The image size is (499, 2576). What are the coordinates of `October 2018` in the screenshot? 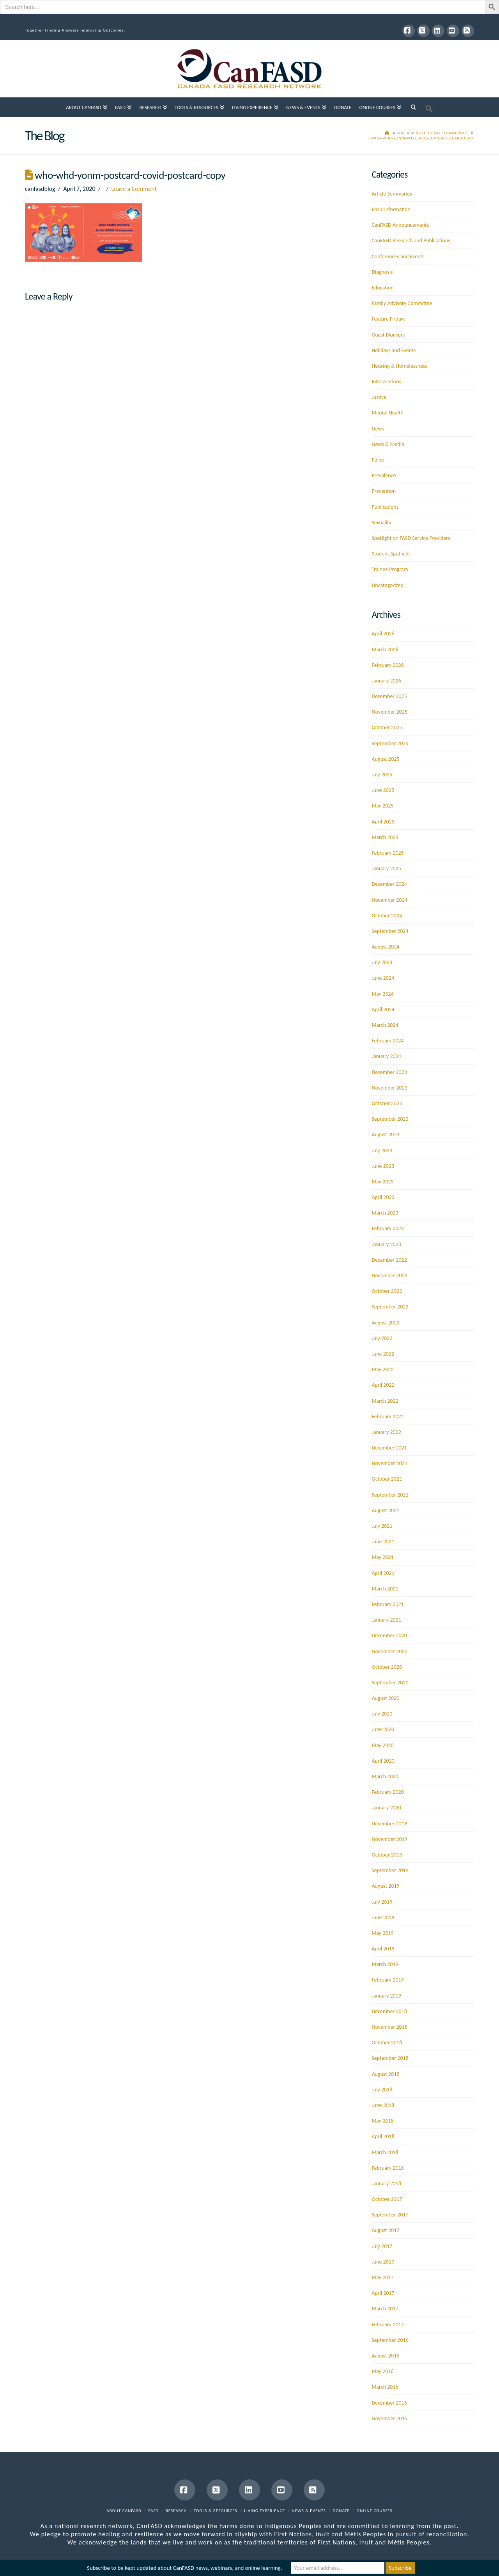 It's located at (387, 2042).